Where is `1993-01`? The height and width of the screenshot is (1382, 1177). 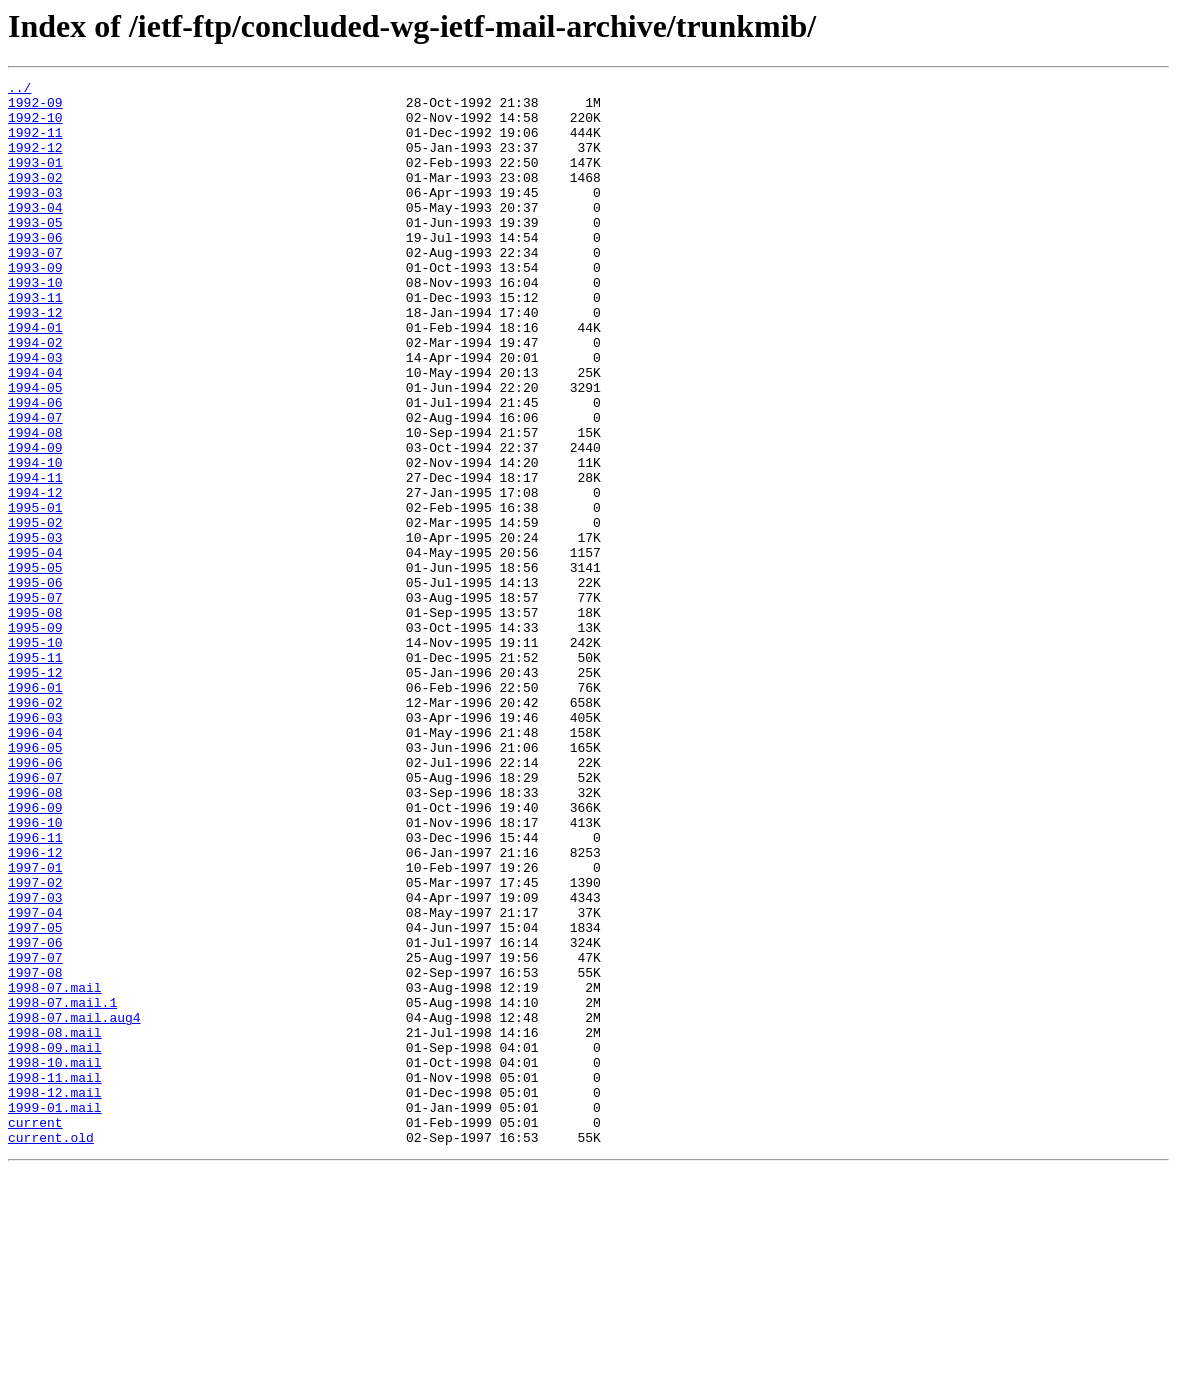 1993-01 is located at coordinates (35, 180).